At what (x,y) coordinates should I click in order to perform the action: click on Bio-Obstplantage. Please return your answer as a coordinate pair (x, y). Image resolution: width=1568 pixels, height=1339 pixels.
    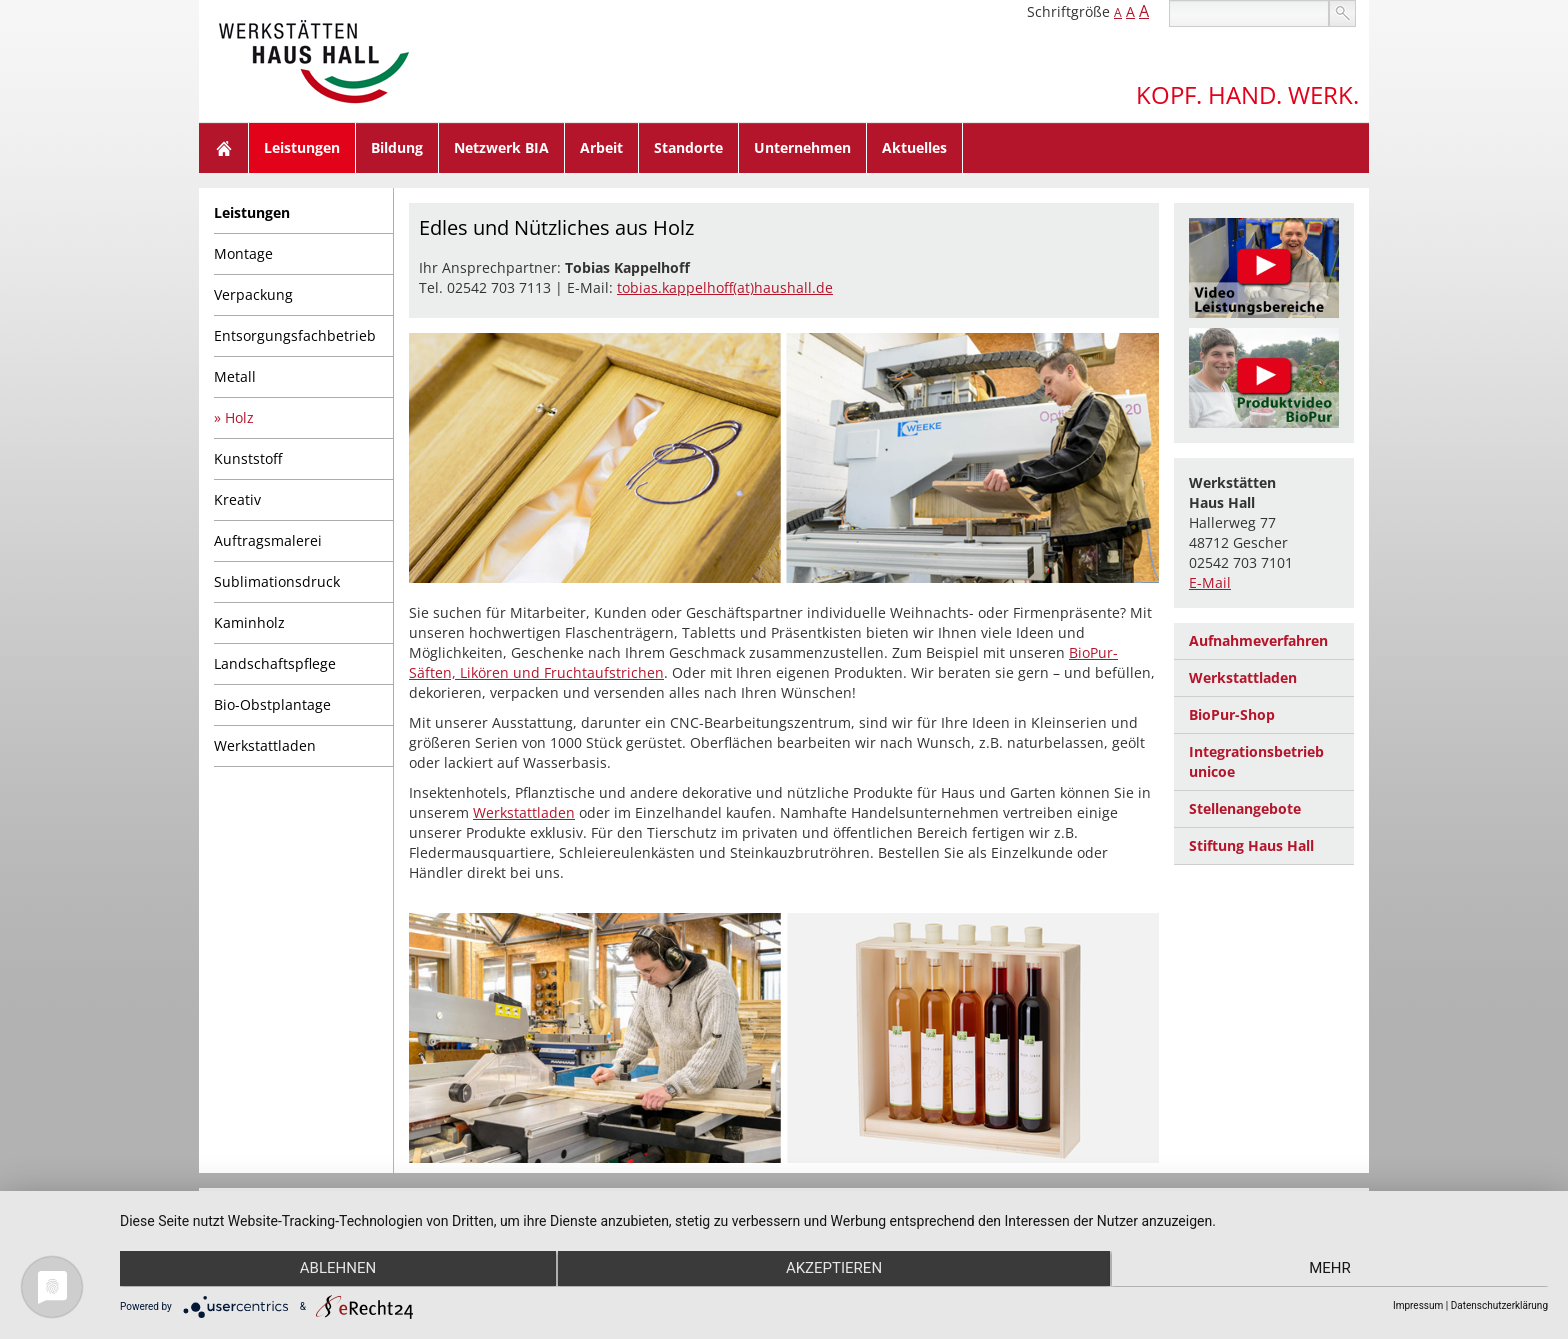
    Looking at the image, I should click on (272, 704).